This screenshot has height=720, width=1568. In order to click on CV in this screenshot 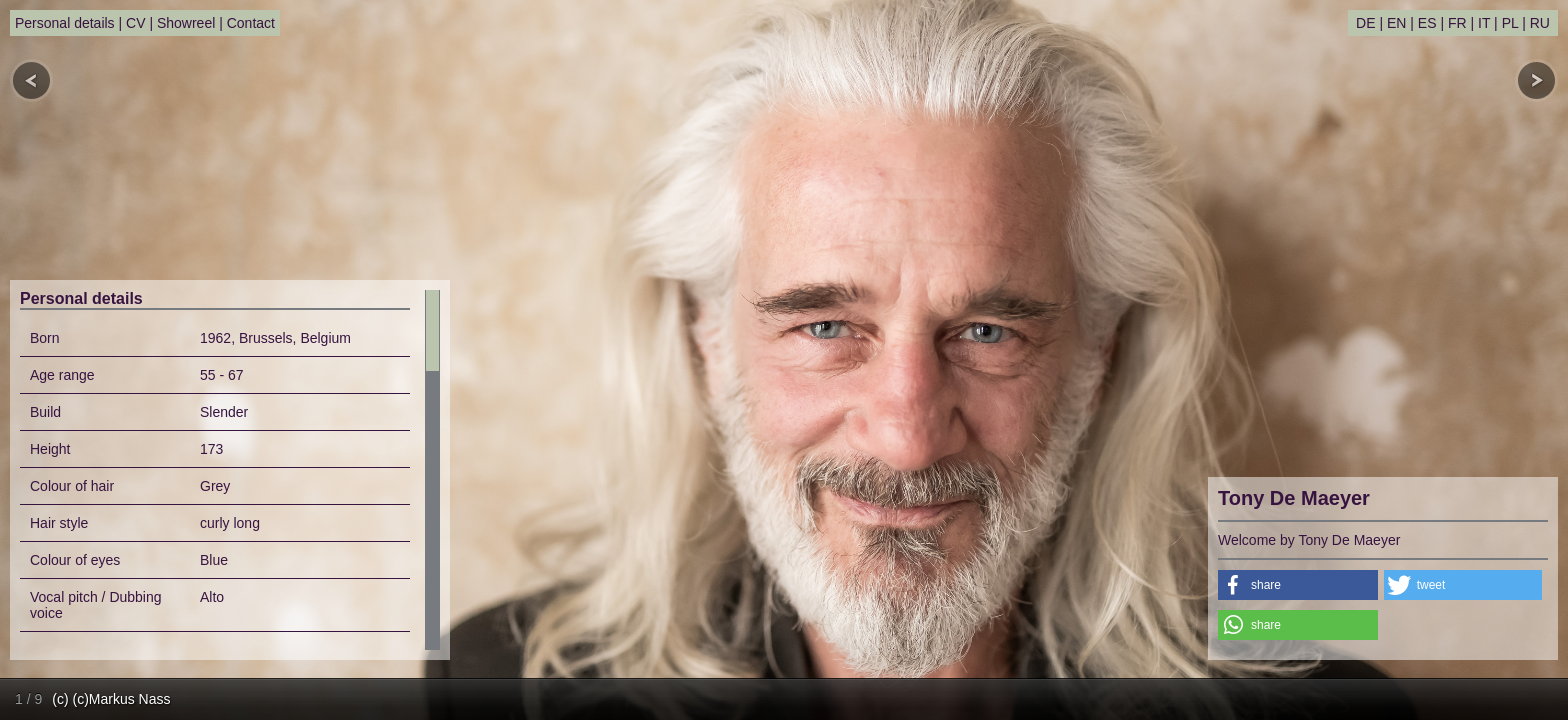, I will do `click(135, 23)`.